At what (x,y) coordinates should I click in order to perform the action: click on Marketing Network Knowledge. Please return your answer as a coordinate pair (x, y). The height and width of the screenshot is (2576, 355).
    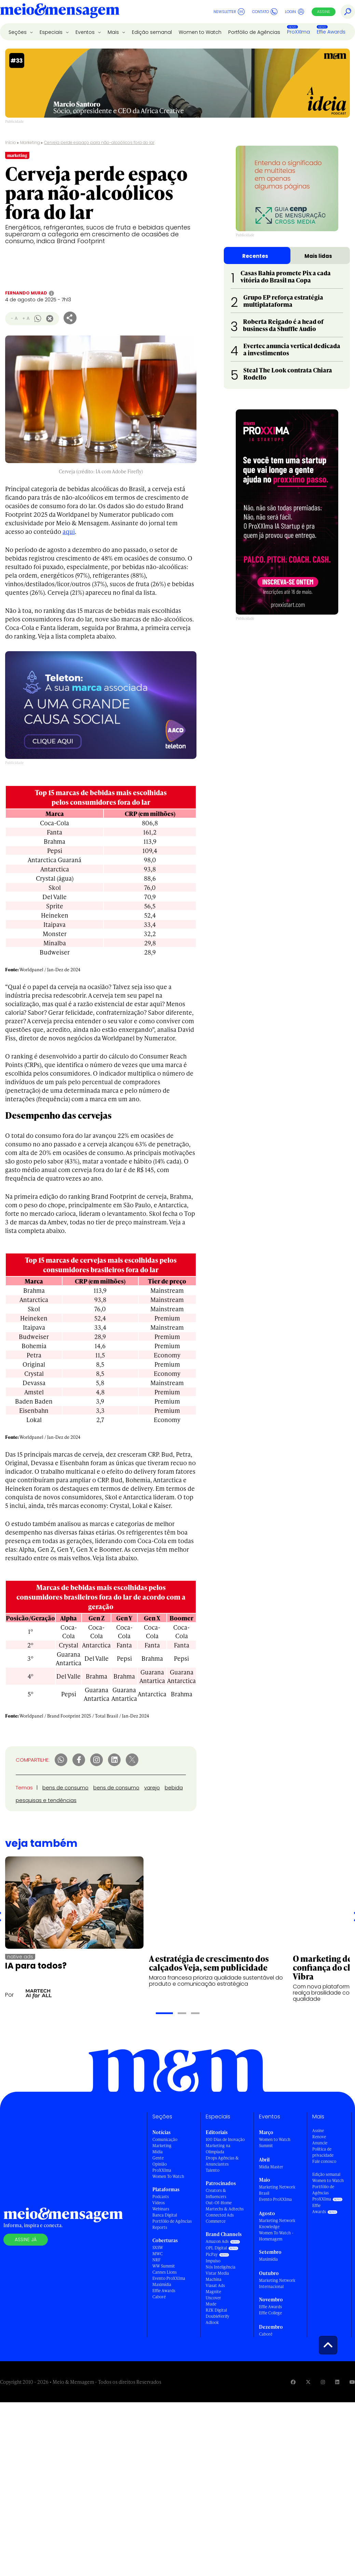
    Looking at the image, I should click on (277, 2224).